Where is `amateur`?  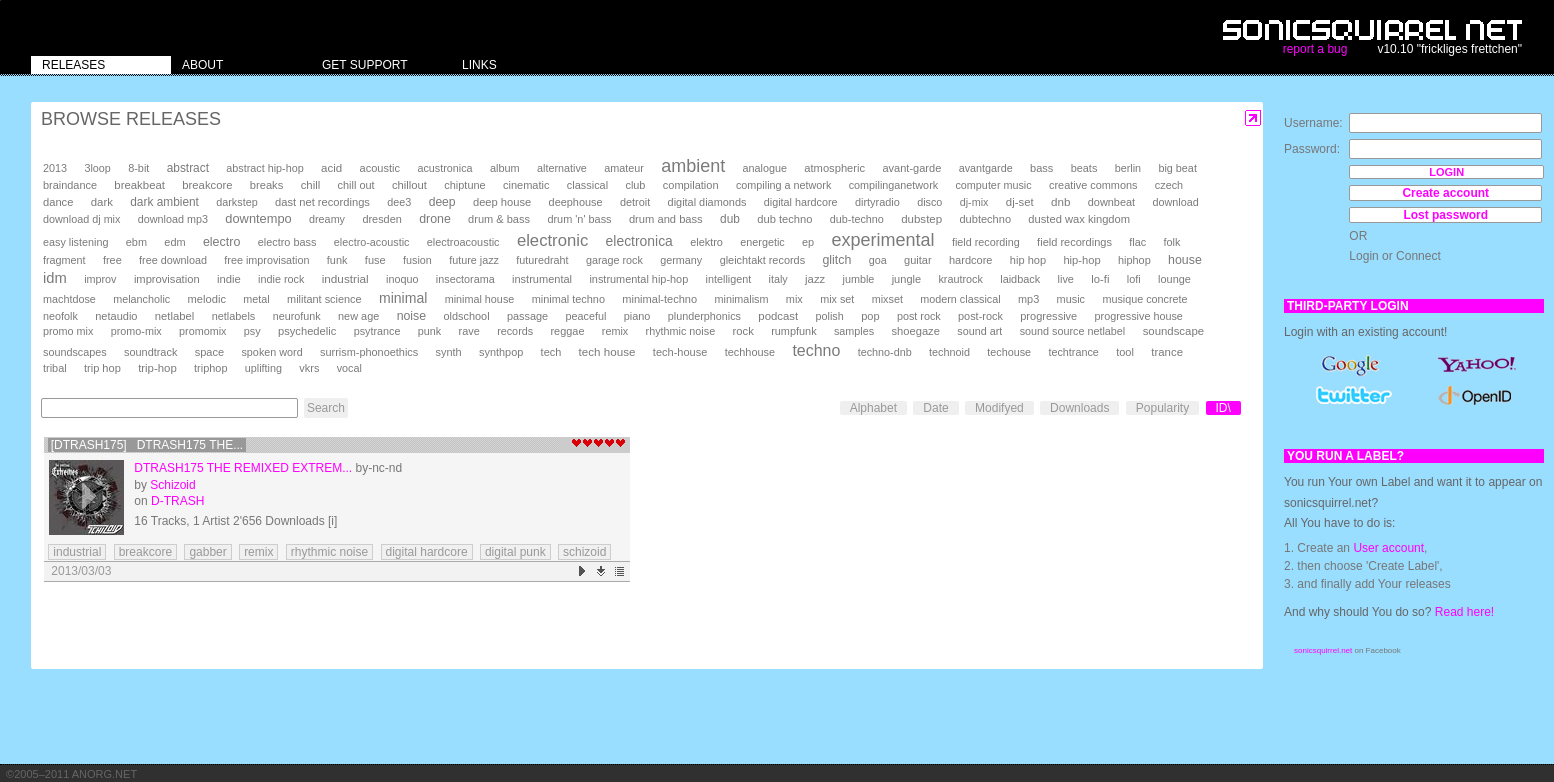
amateur is located at coordinates (624, 168).